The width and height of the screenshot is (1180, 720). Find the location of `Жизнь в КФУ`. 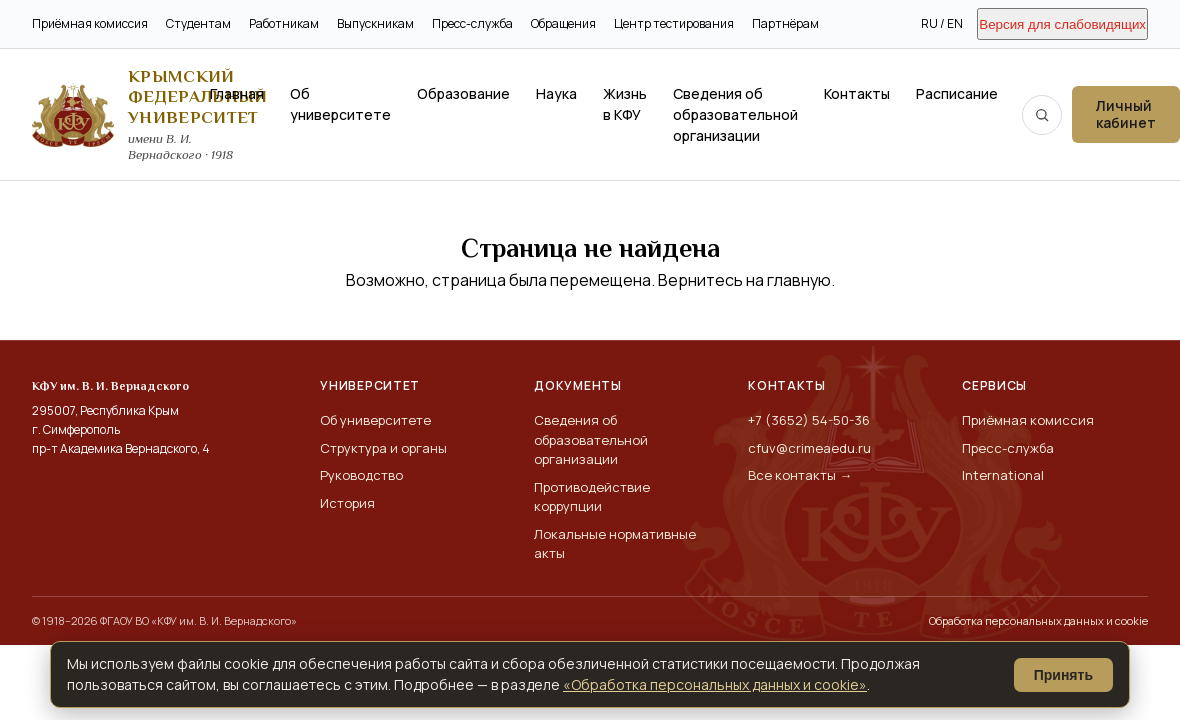

Жизнь в КФУ is located at coordinates (625, 104).